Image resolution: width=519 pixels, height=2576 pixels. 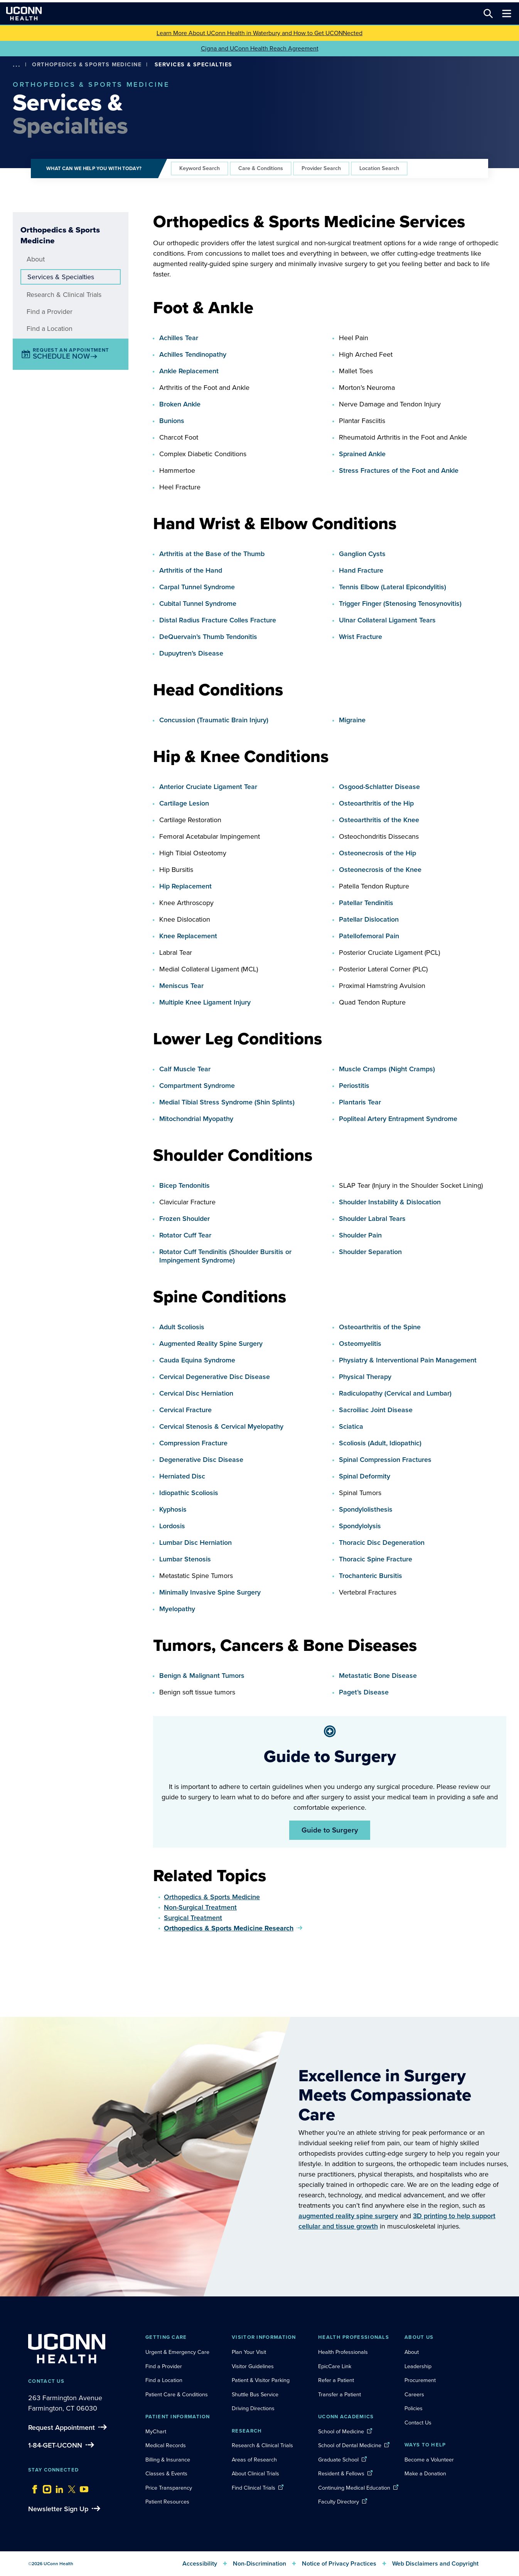 What do you see at coordinates (343, 2352) in the screenshot?
I see `Health Professionals` at bounding box center [343, 2352].